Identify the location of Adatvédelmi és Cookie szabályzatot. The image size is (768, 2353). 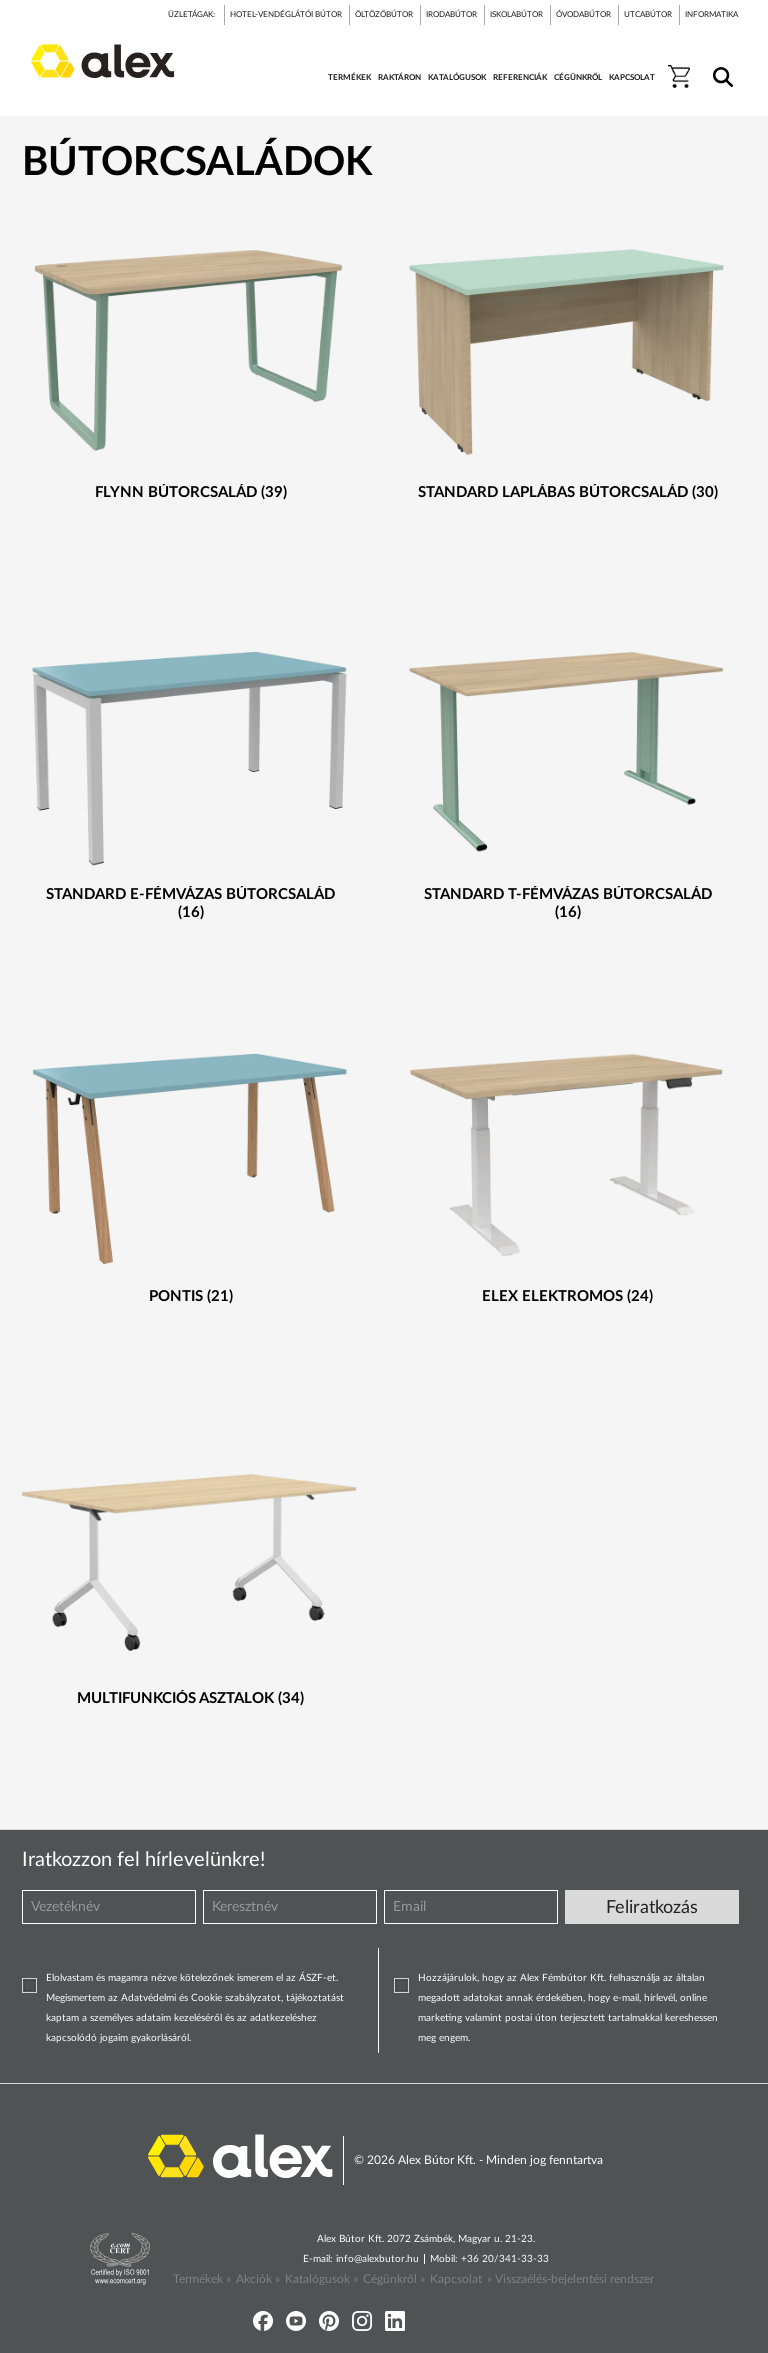
(201, 1998).